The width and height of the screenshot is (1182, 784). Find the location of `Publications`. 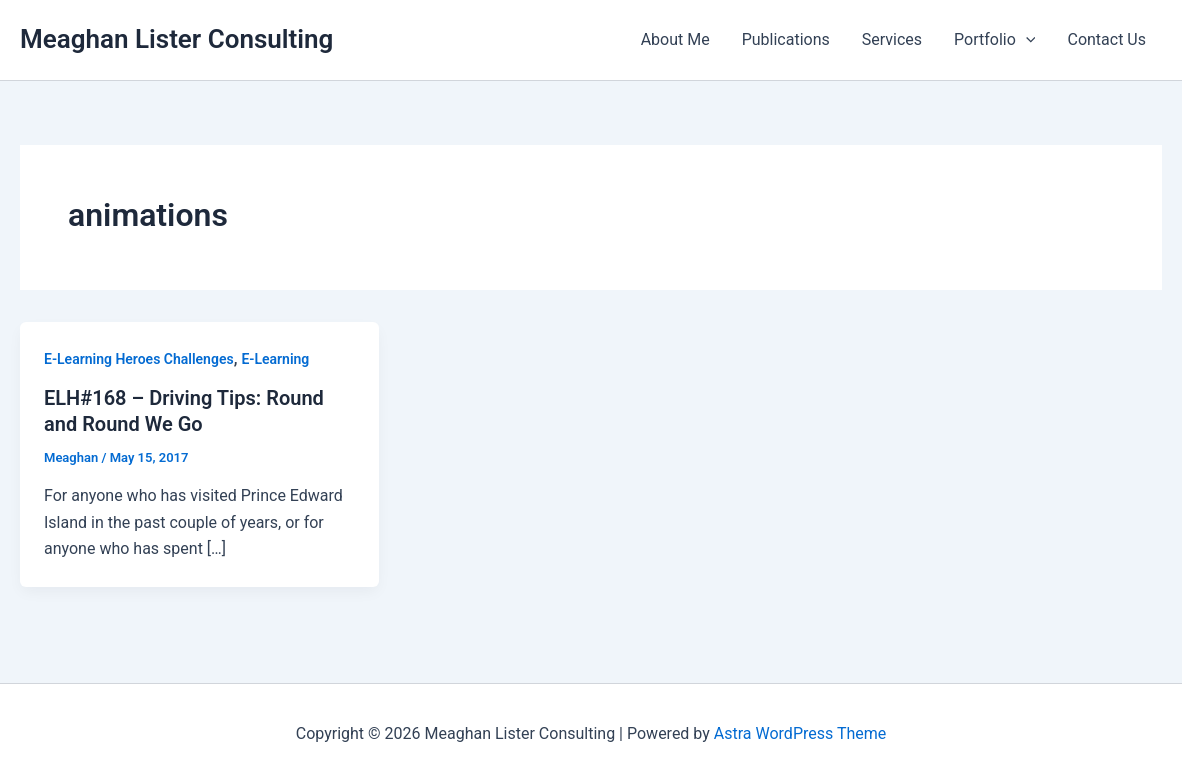

Publications is located at coordinates (786, 39).